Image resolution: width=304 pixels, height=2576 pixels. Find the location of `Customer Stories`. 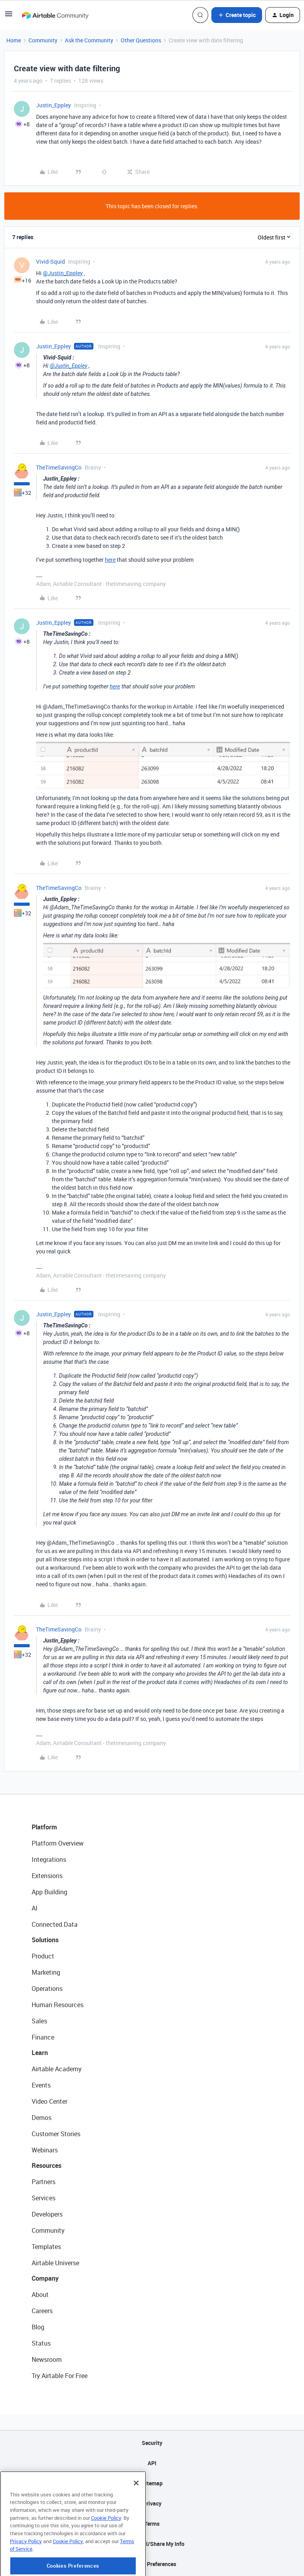

Customer Stories is located at coordinates (56, 2133).